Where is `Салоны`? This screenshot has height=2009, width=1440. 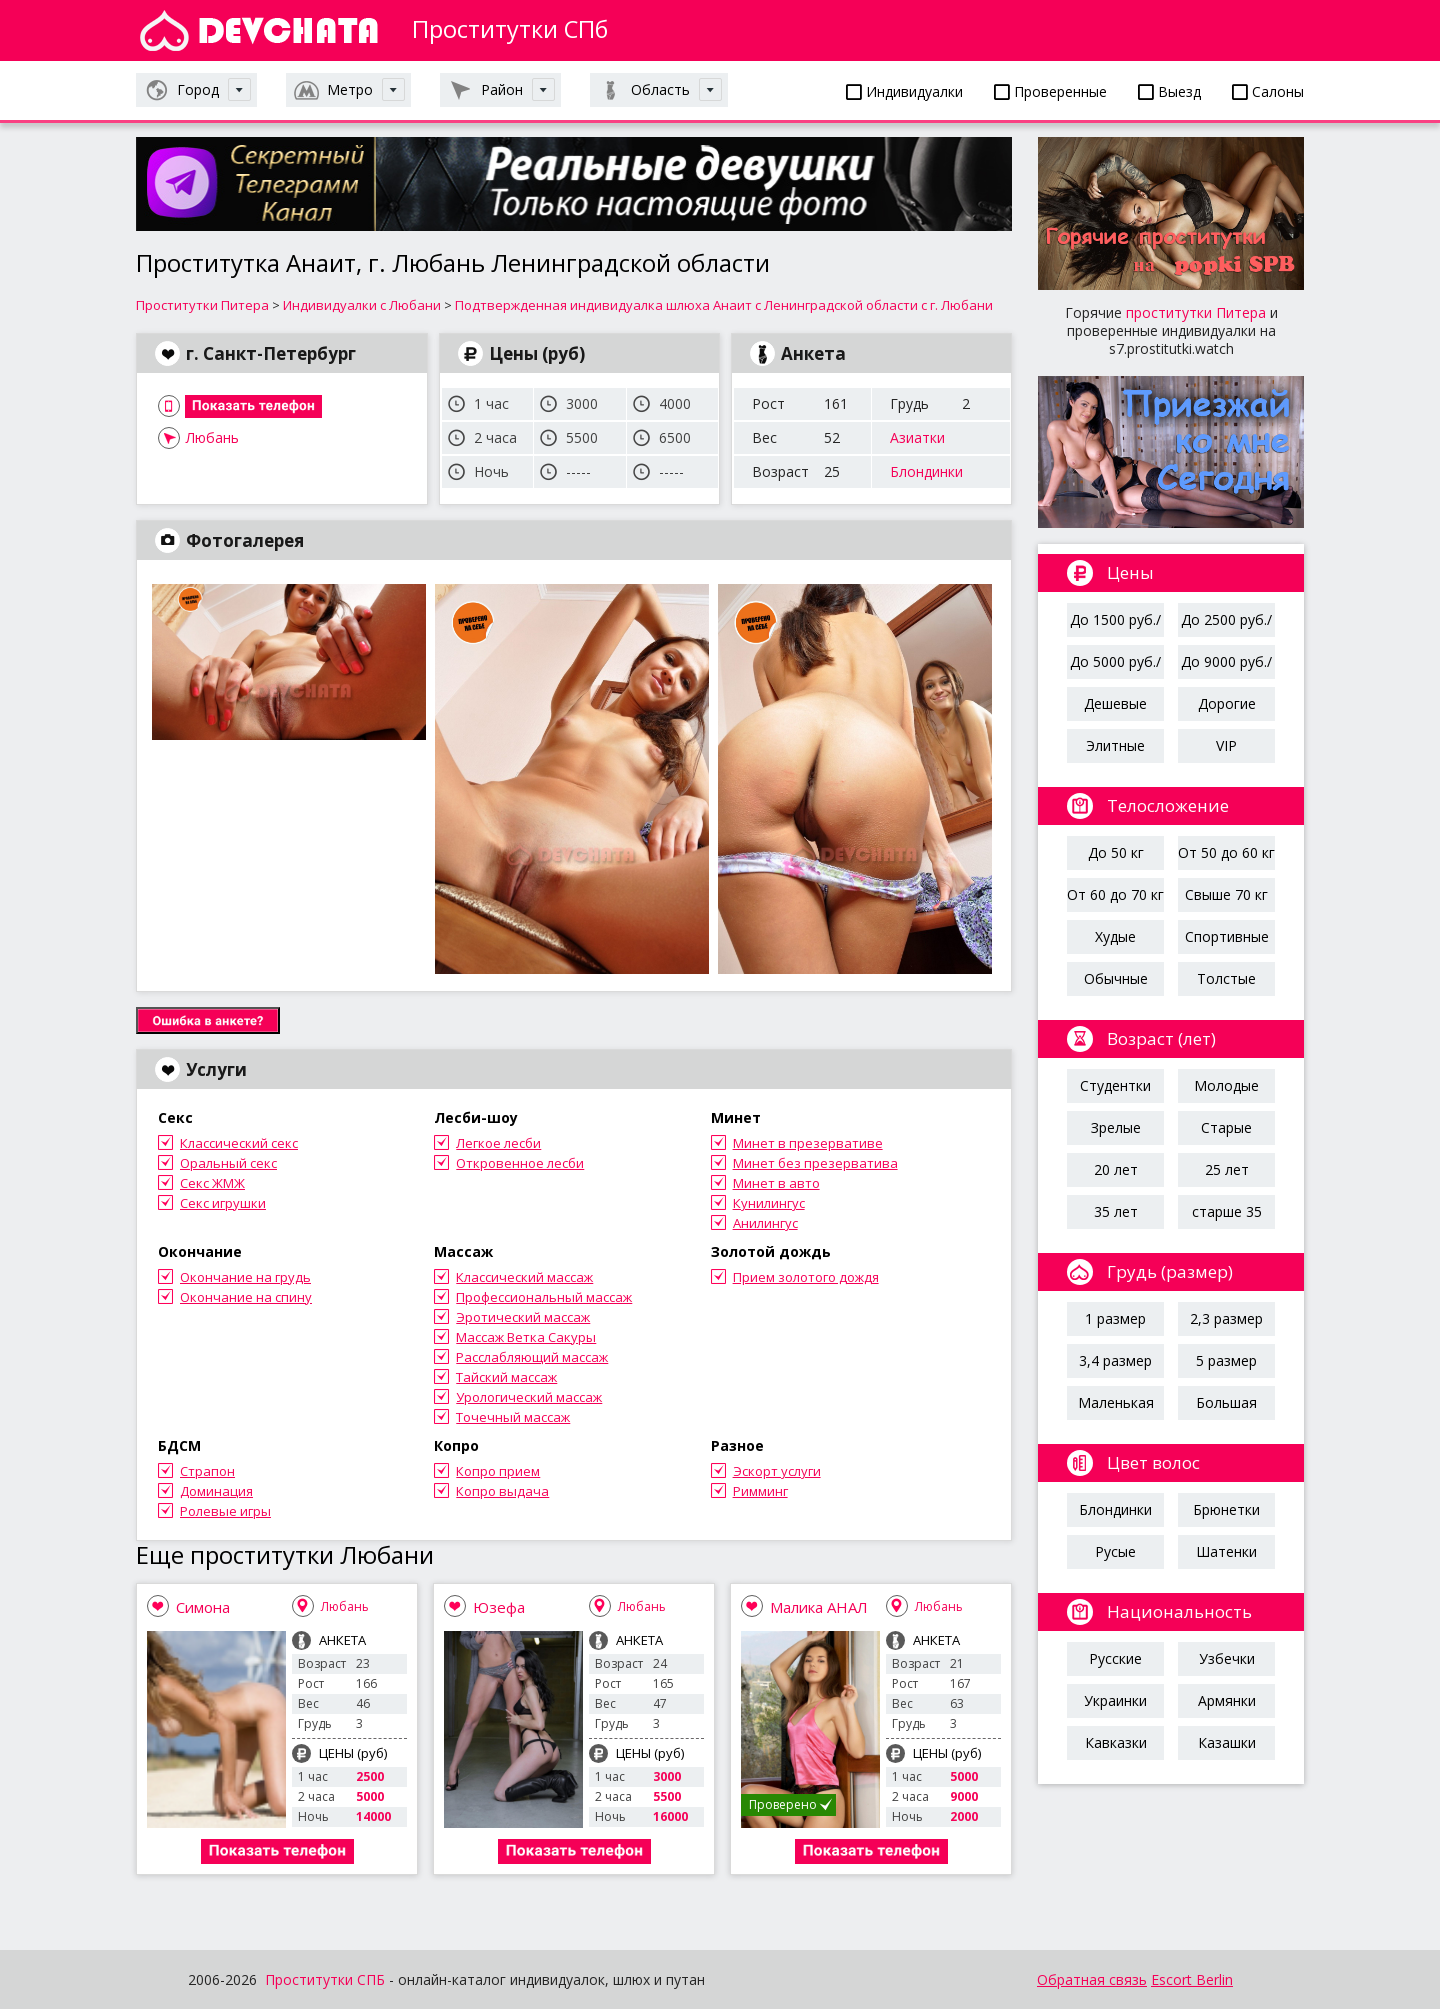 Салоны is located at coordinates (1268, 91).